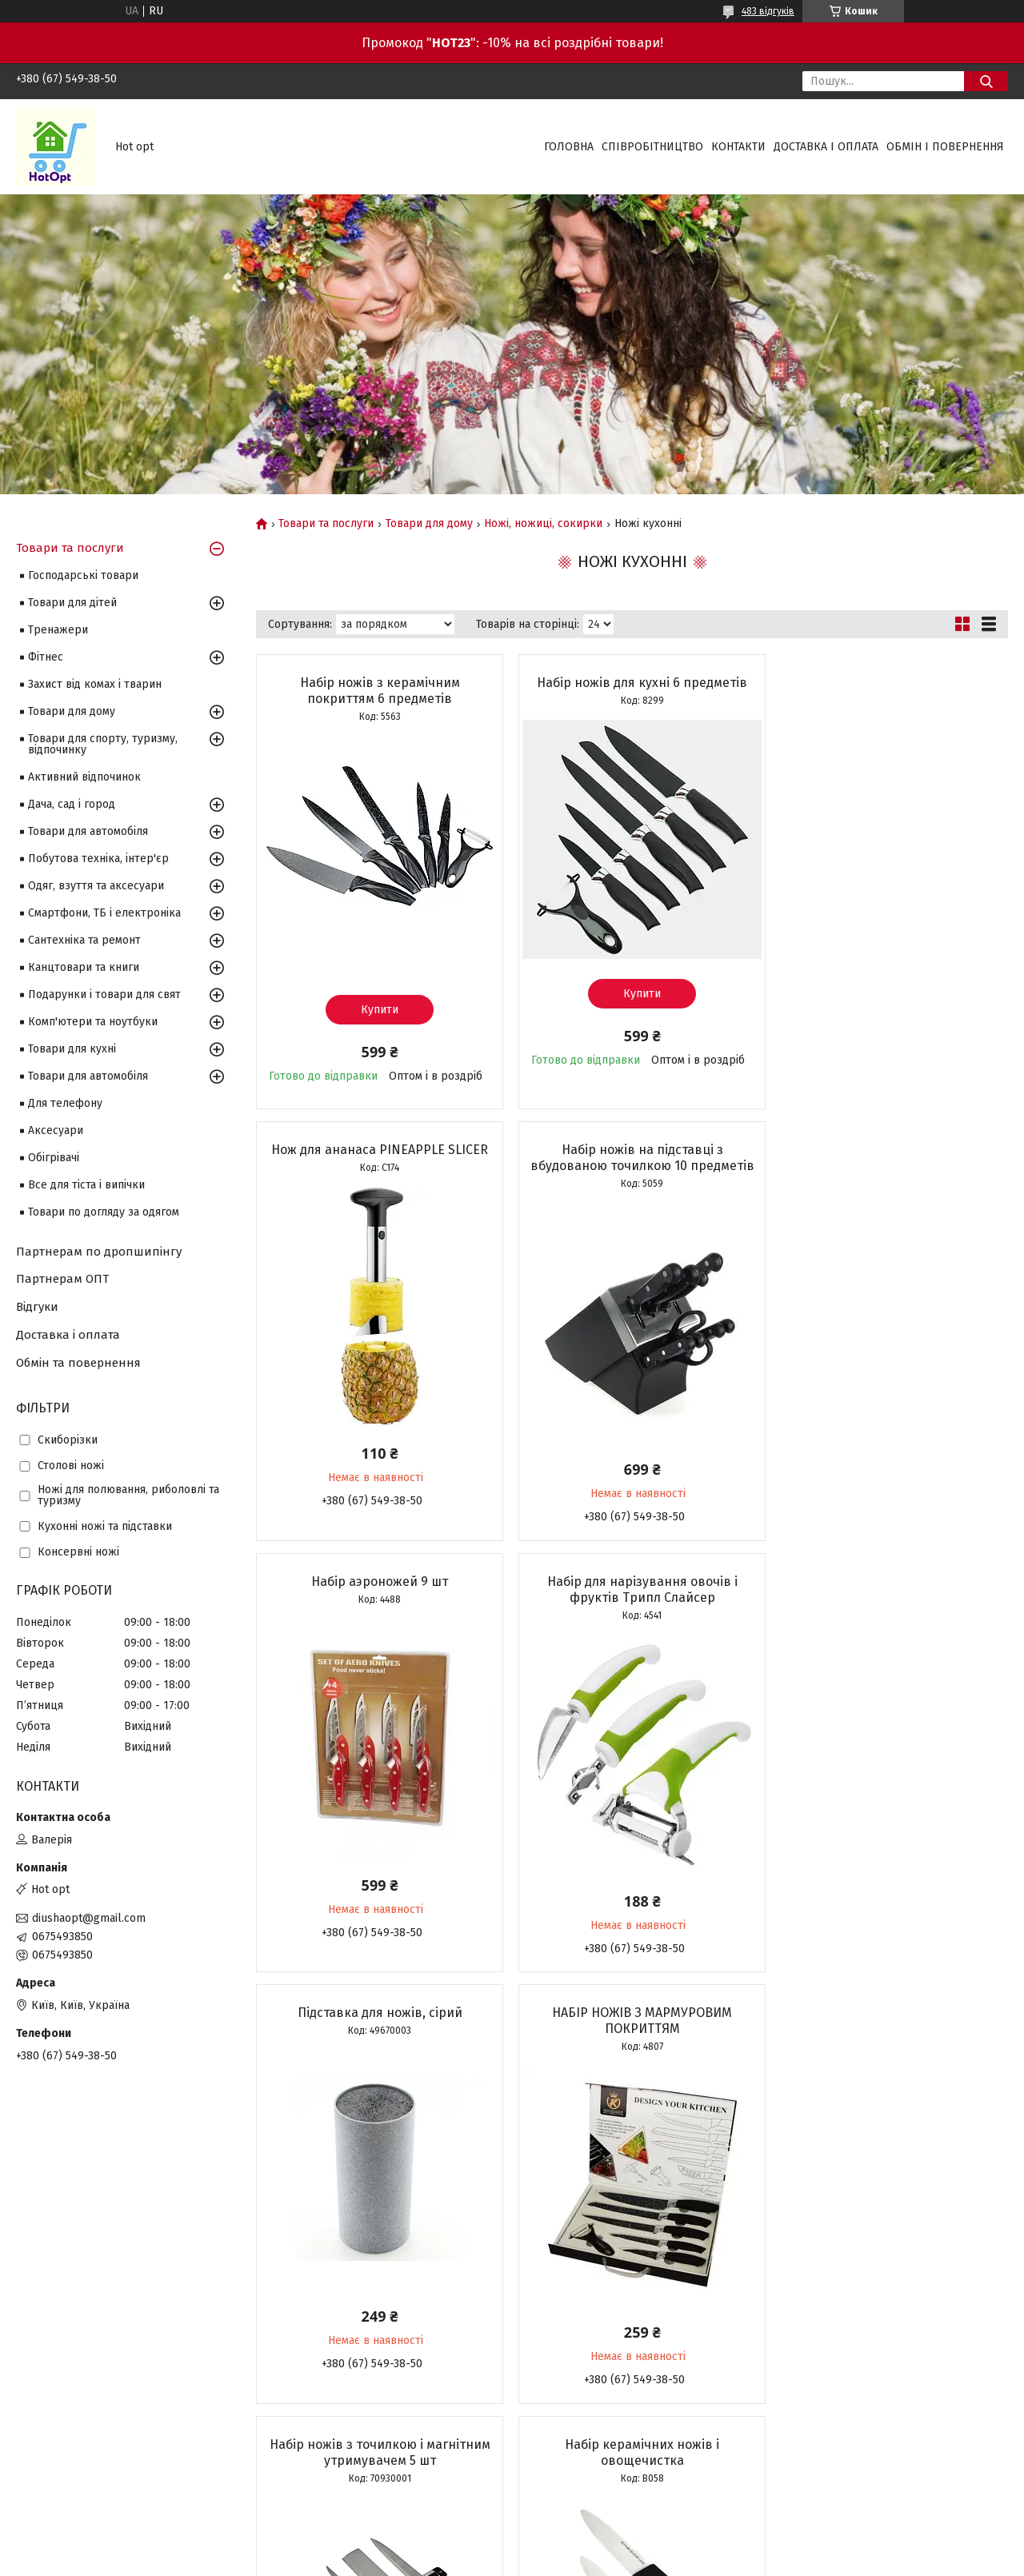 This screenshot has height=2576, width=1024. What do you see at coordinates (45, 657) in the screenshot?
I see `Фітнес` at bounding box center [45, 657].